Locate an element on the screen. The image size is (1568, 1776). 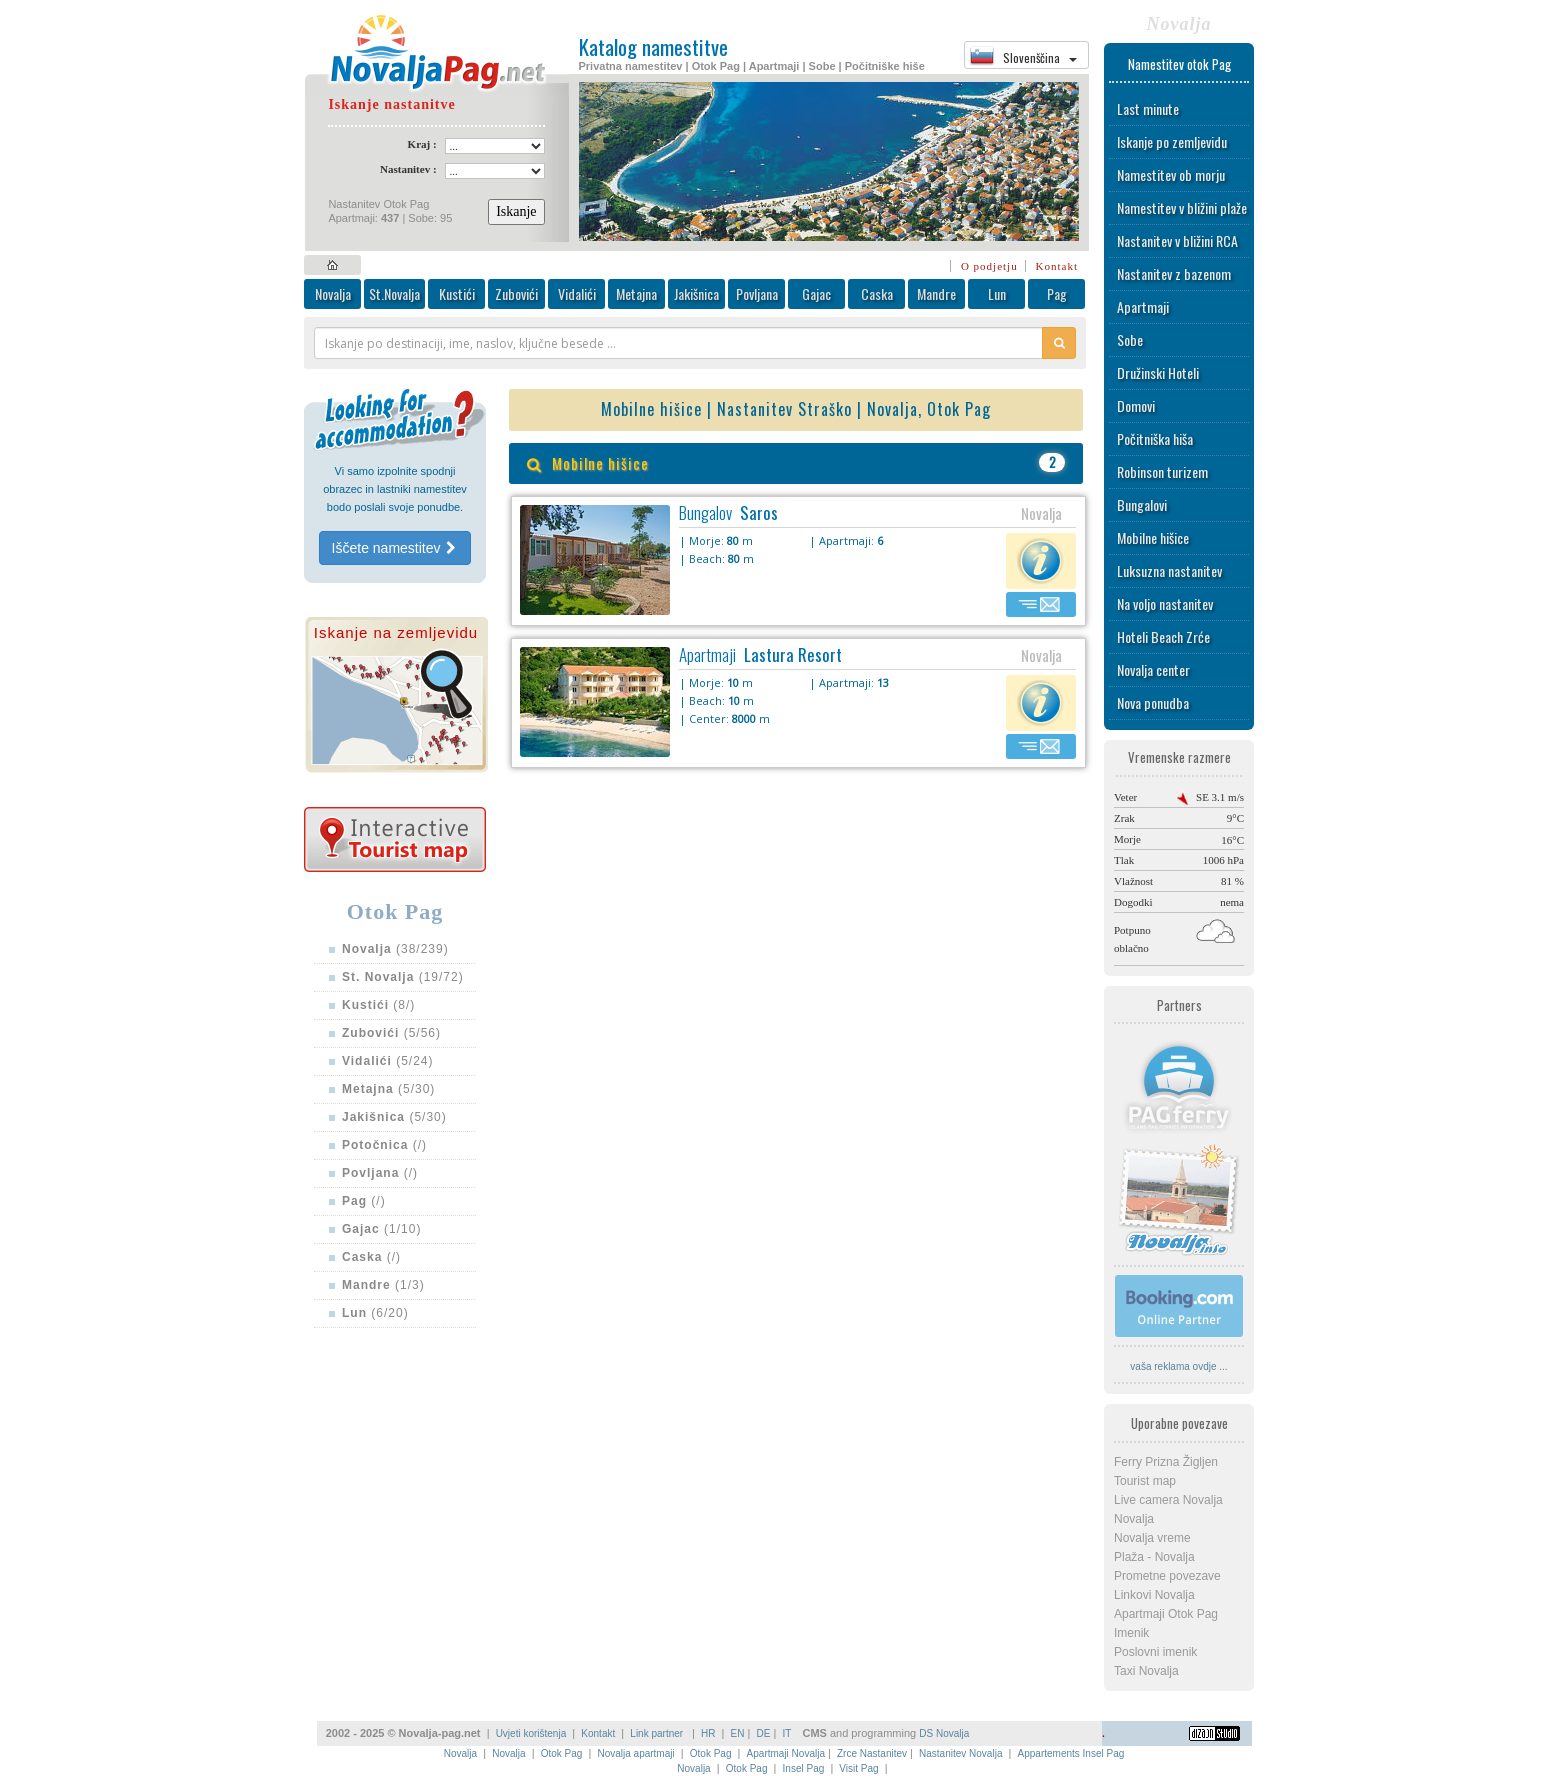
Live camera Novalja is located at coordinates (1168, 1500).